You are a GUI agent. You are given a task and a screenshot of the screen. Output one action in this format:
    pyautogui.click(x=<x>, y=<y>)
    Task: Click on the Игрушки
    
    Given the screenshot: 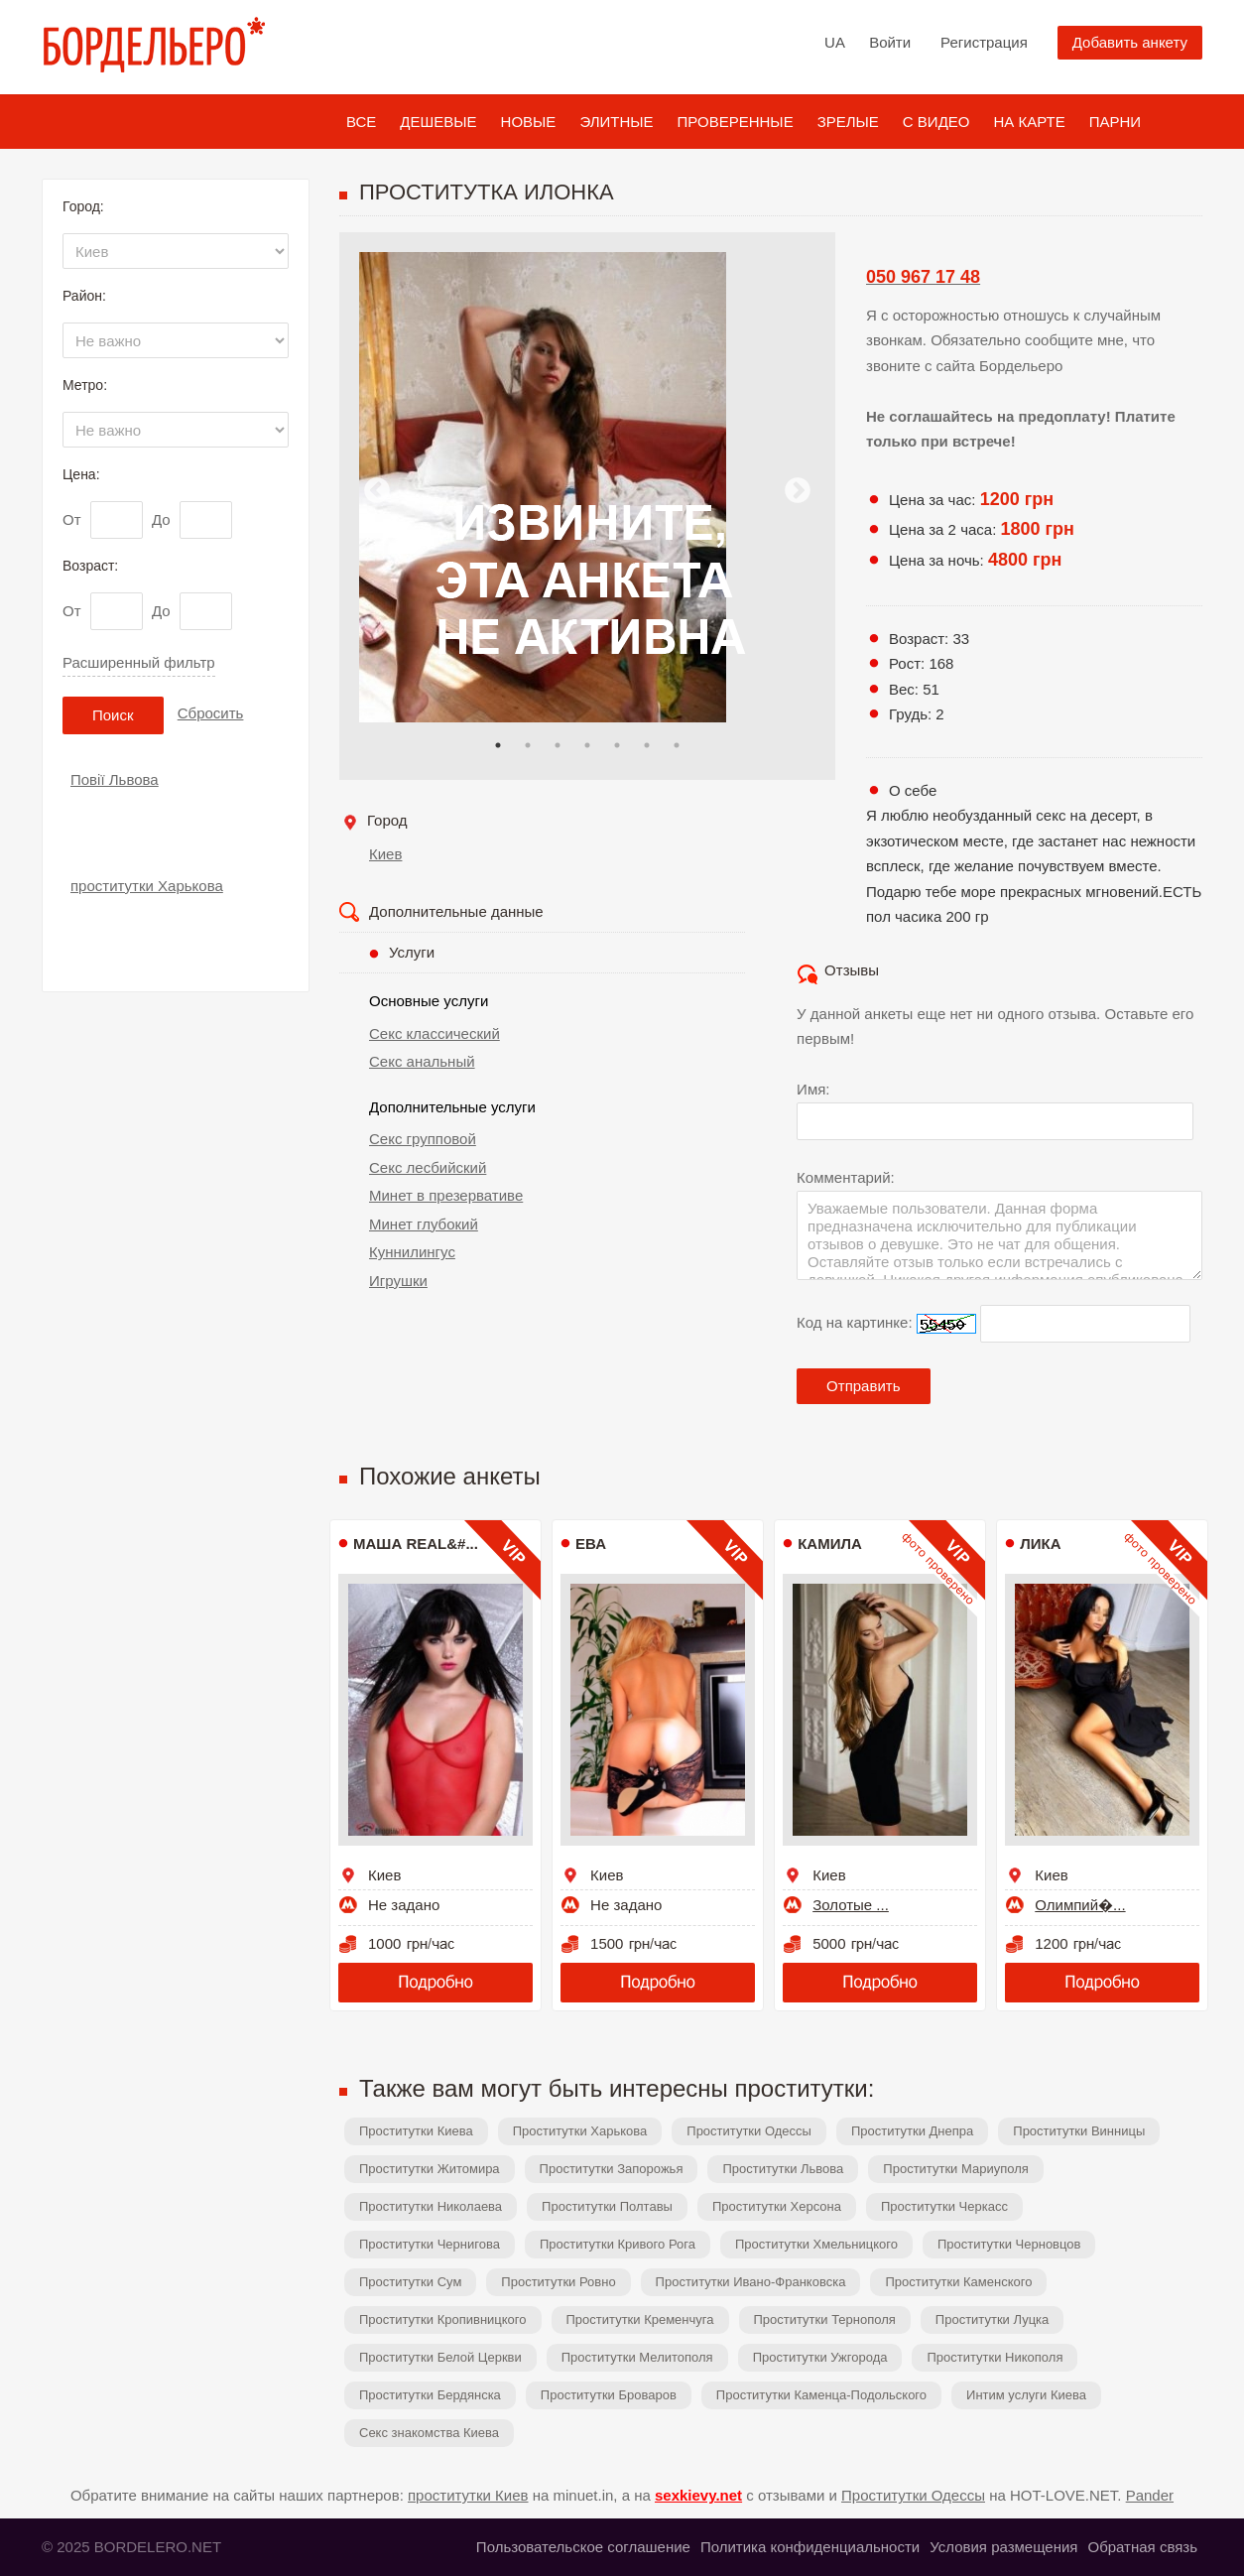 What is the action you would take?
    pyautogui.click(x=398, y=1280)
    